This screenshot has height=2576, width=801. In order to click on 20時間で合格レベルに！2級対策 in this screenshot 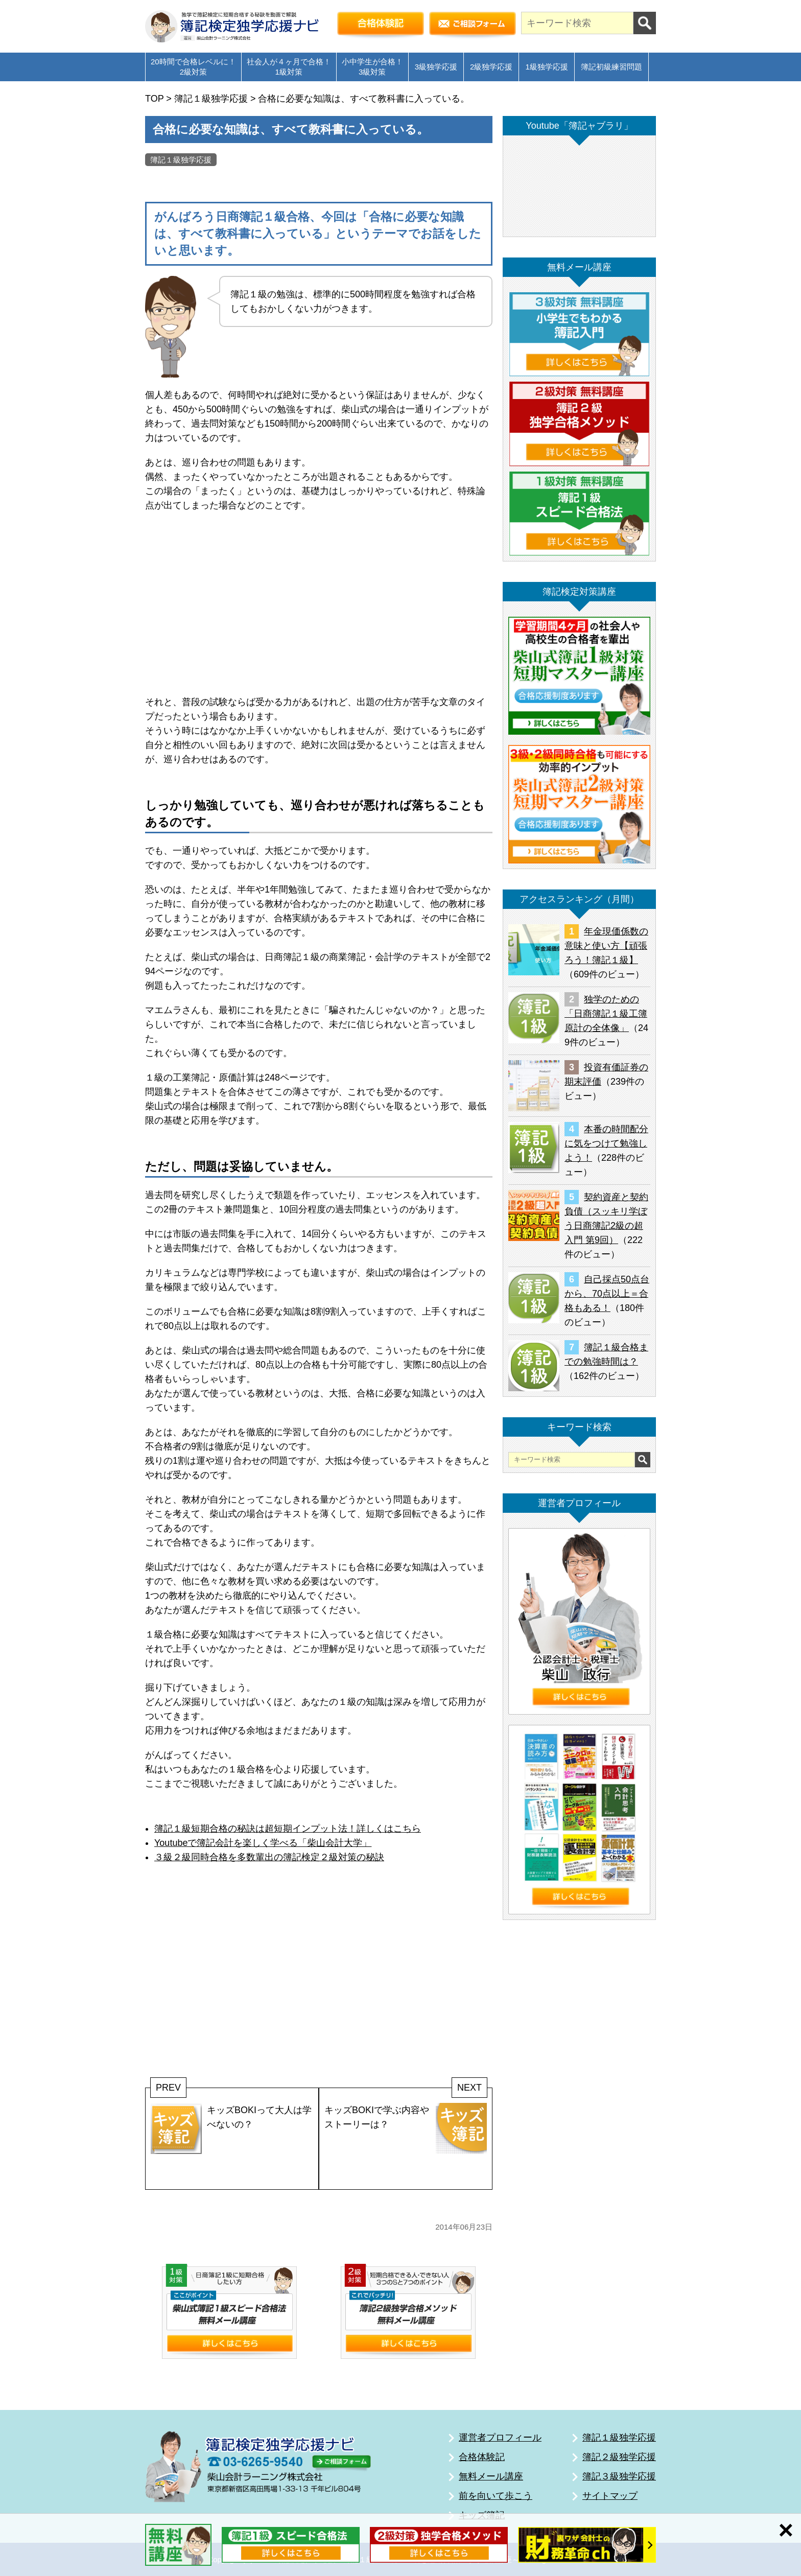, I will do `click(193, 66)`.